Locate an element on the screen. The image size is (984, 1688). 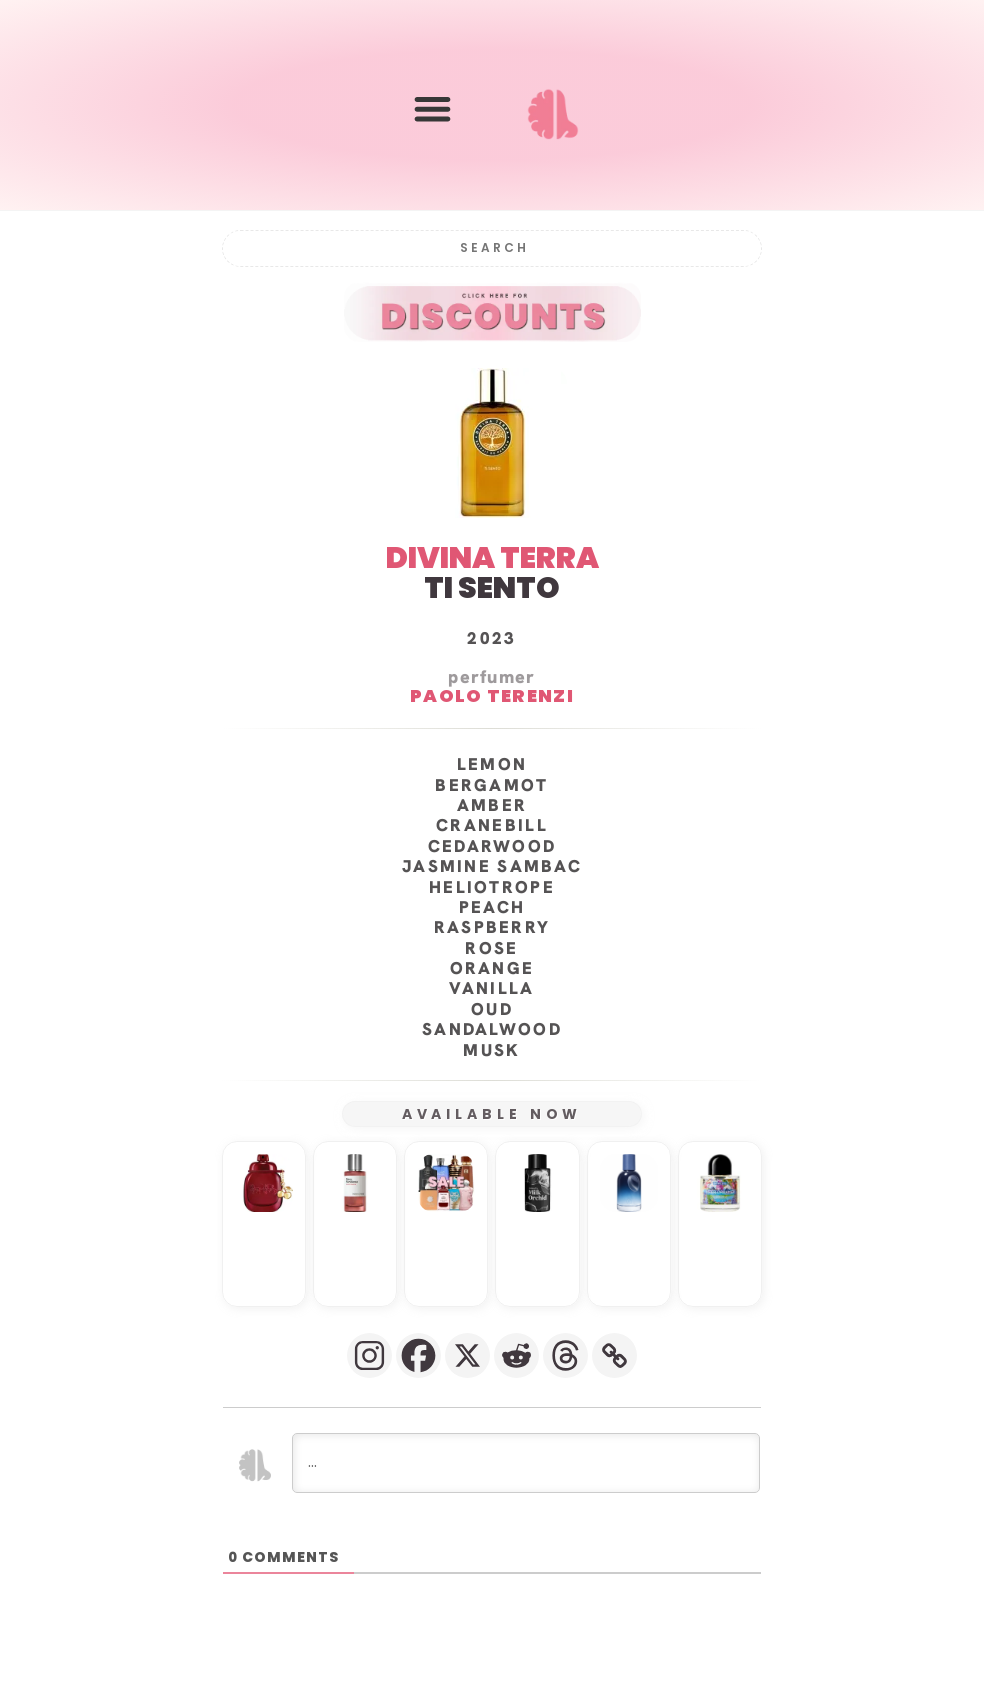
[Threads] is located at coordinates (565, 1354).